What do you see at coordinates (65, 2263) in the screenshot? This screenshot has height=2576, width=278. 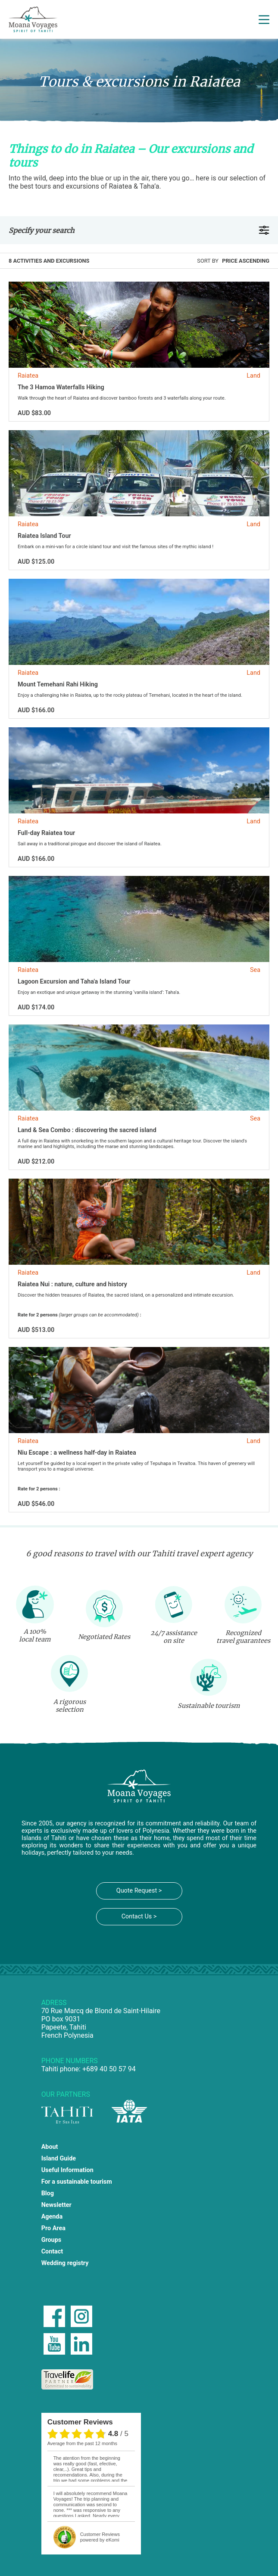 I see `Wedding registry` at bounding box center [65, 2263].